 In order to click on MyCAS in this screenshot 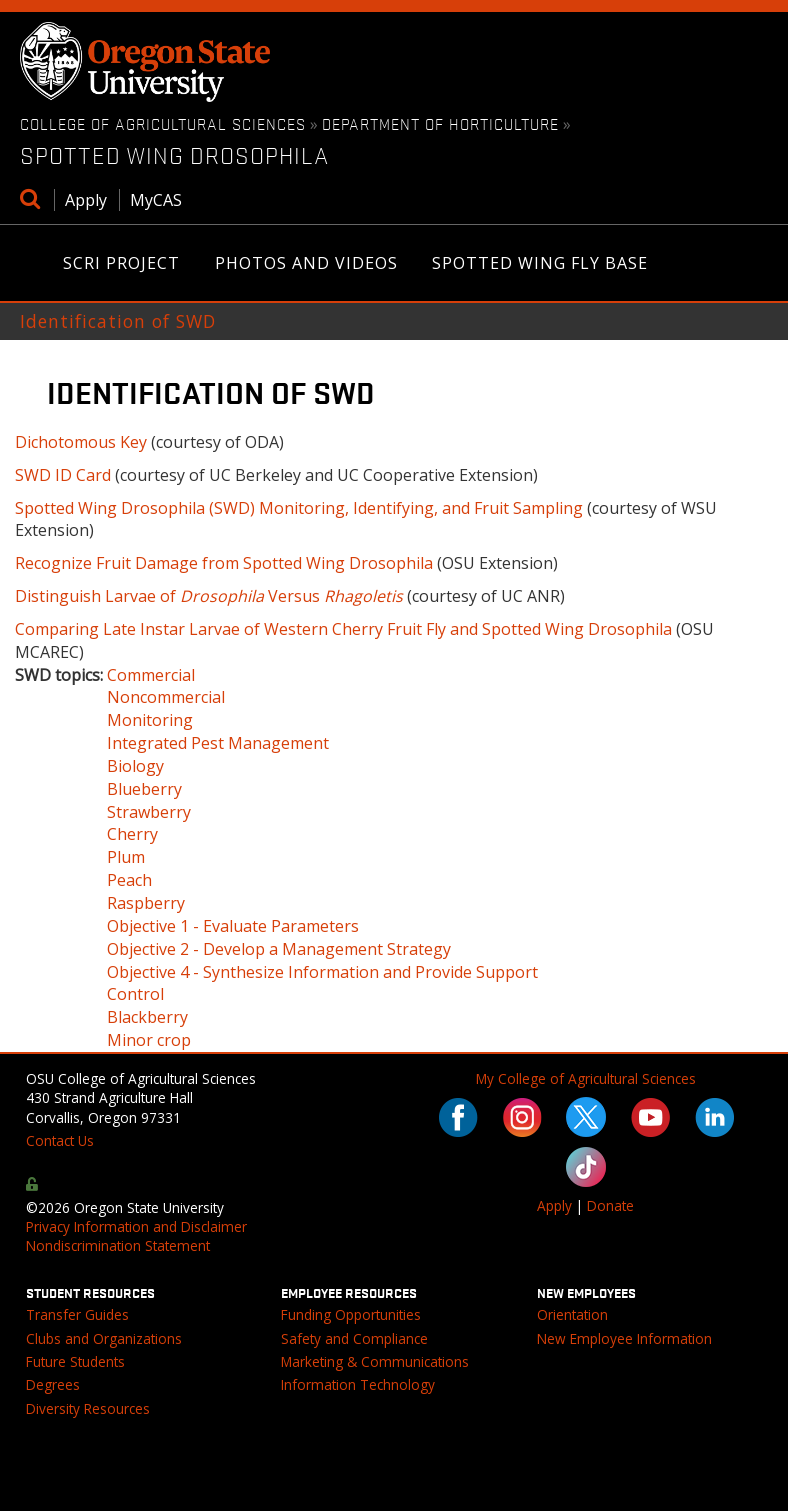, I will do `click(156, 200)`.